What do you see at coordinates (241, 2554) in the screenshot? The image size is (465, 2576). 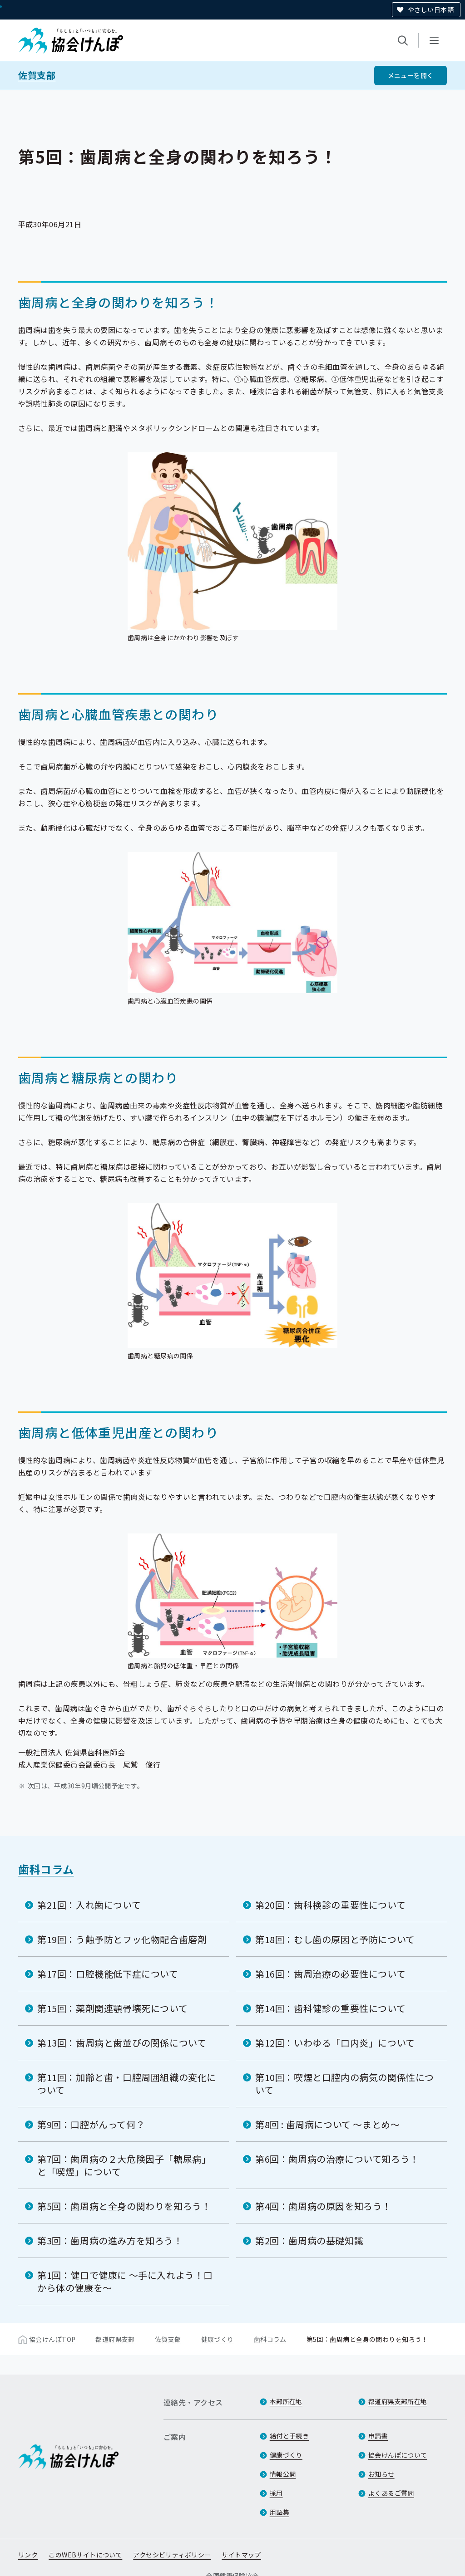 I see `サイトマップ` at bounding box center [241, 2554].